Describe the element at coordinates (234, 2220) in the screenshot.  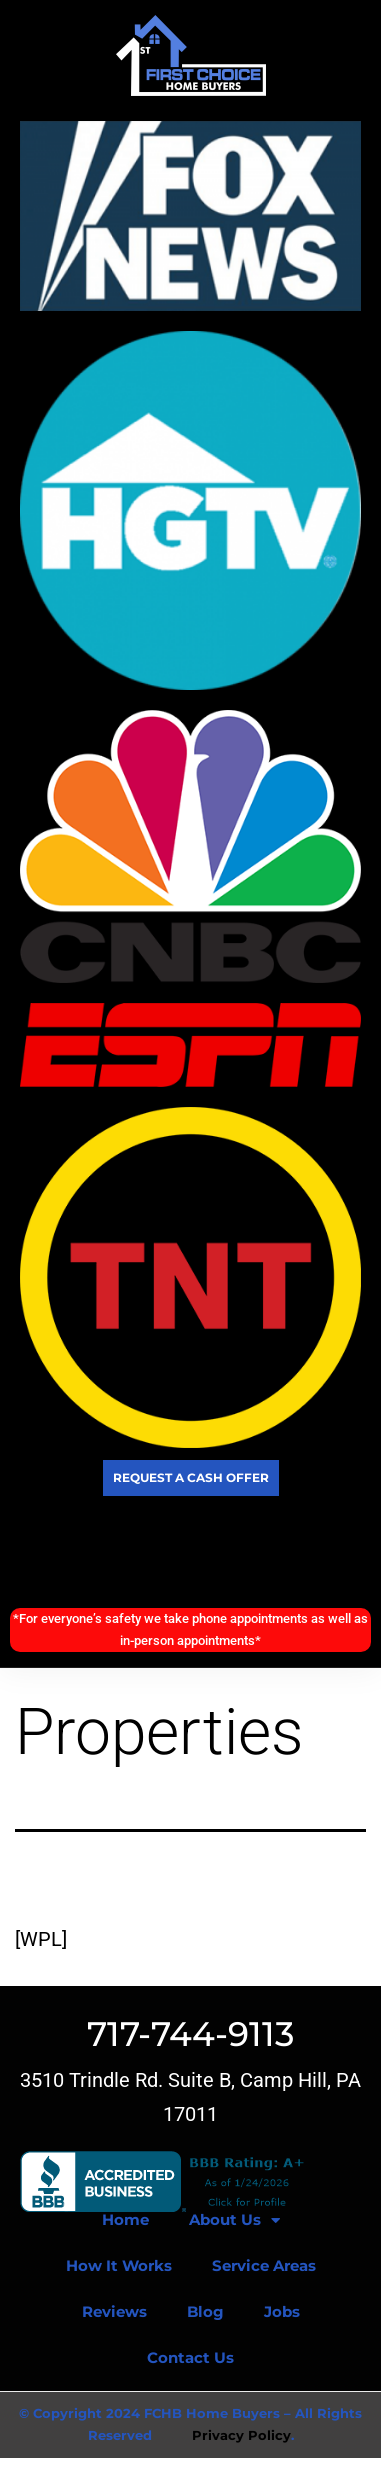
I see `About Us` at that location.